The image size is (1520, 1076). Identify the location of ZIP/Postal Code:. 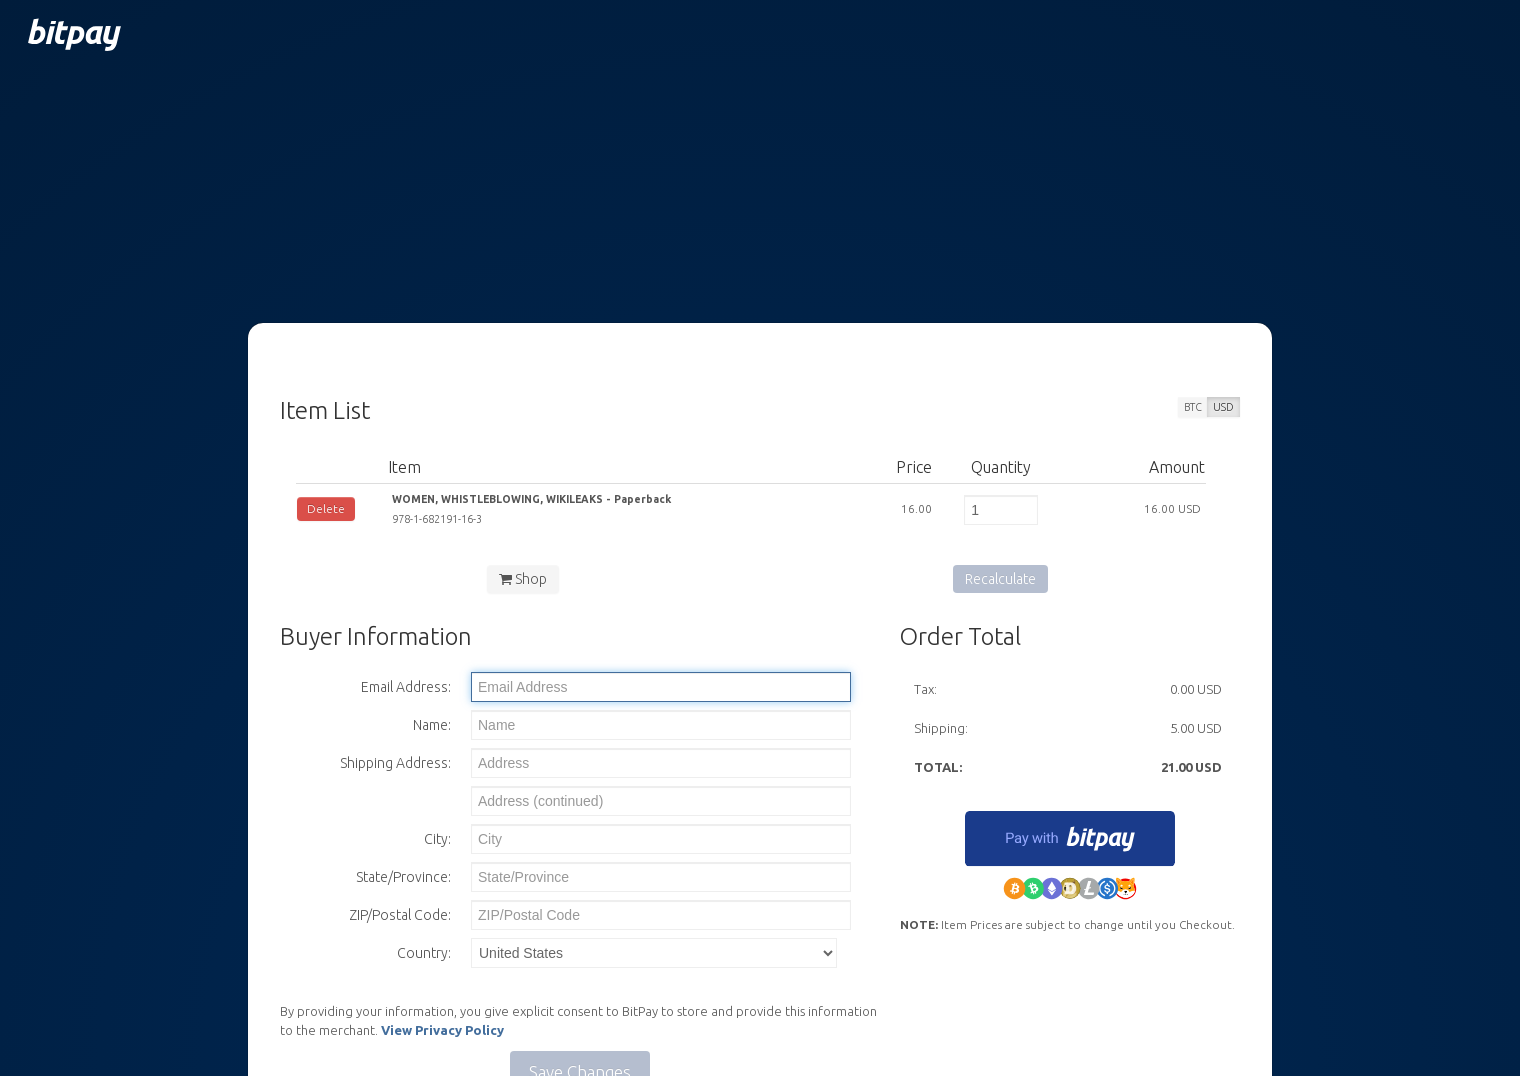
(400, 915).